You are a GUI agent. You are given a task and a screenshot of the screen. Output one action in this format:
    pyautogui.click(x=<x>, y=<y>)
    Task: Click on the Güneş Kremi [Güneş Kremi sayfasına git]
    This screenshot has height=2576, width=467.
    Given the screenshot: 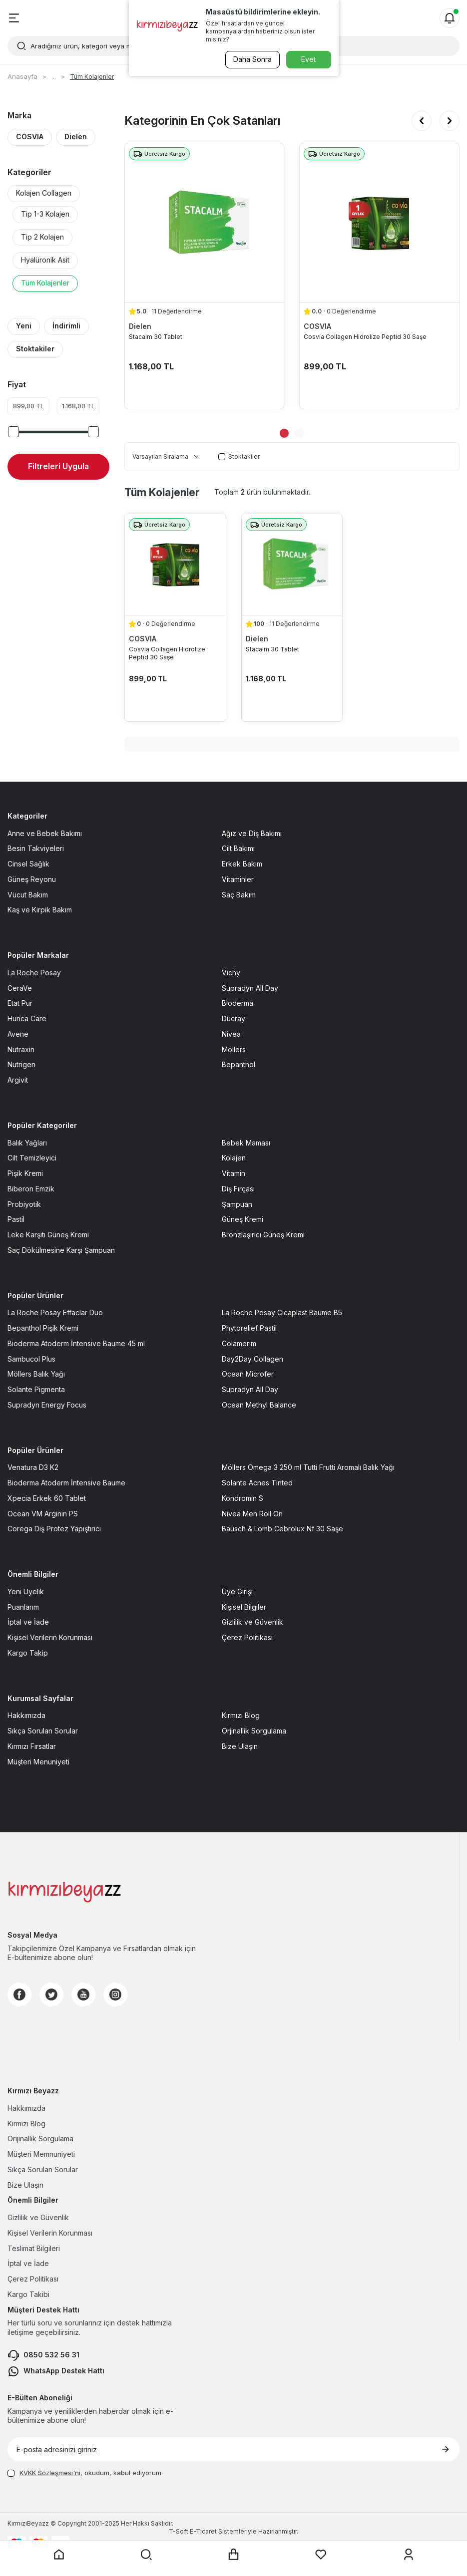 What is the action you would take?
    pyautogui.click(x=242, y=1219)
    